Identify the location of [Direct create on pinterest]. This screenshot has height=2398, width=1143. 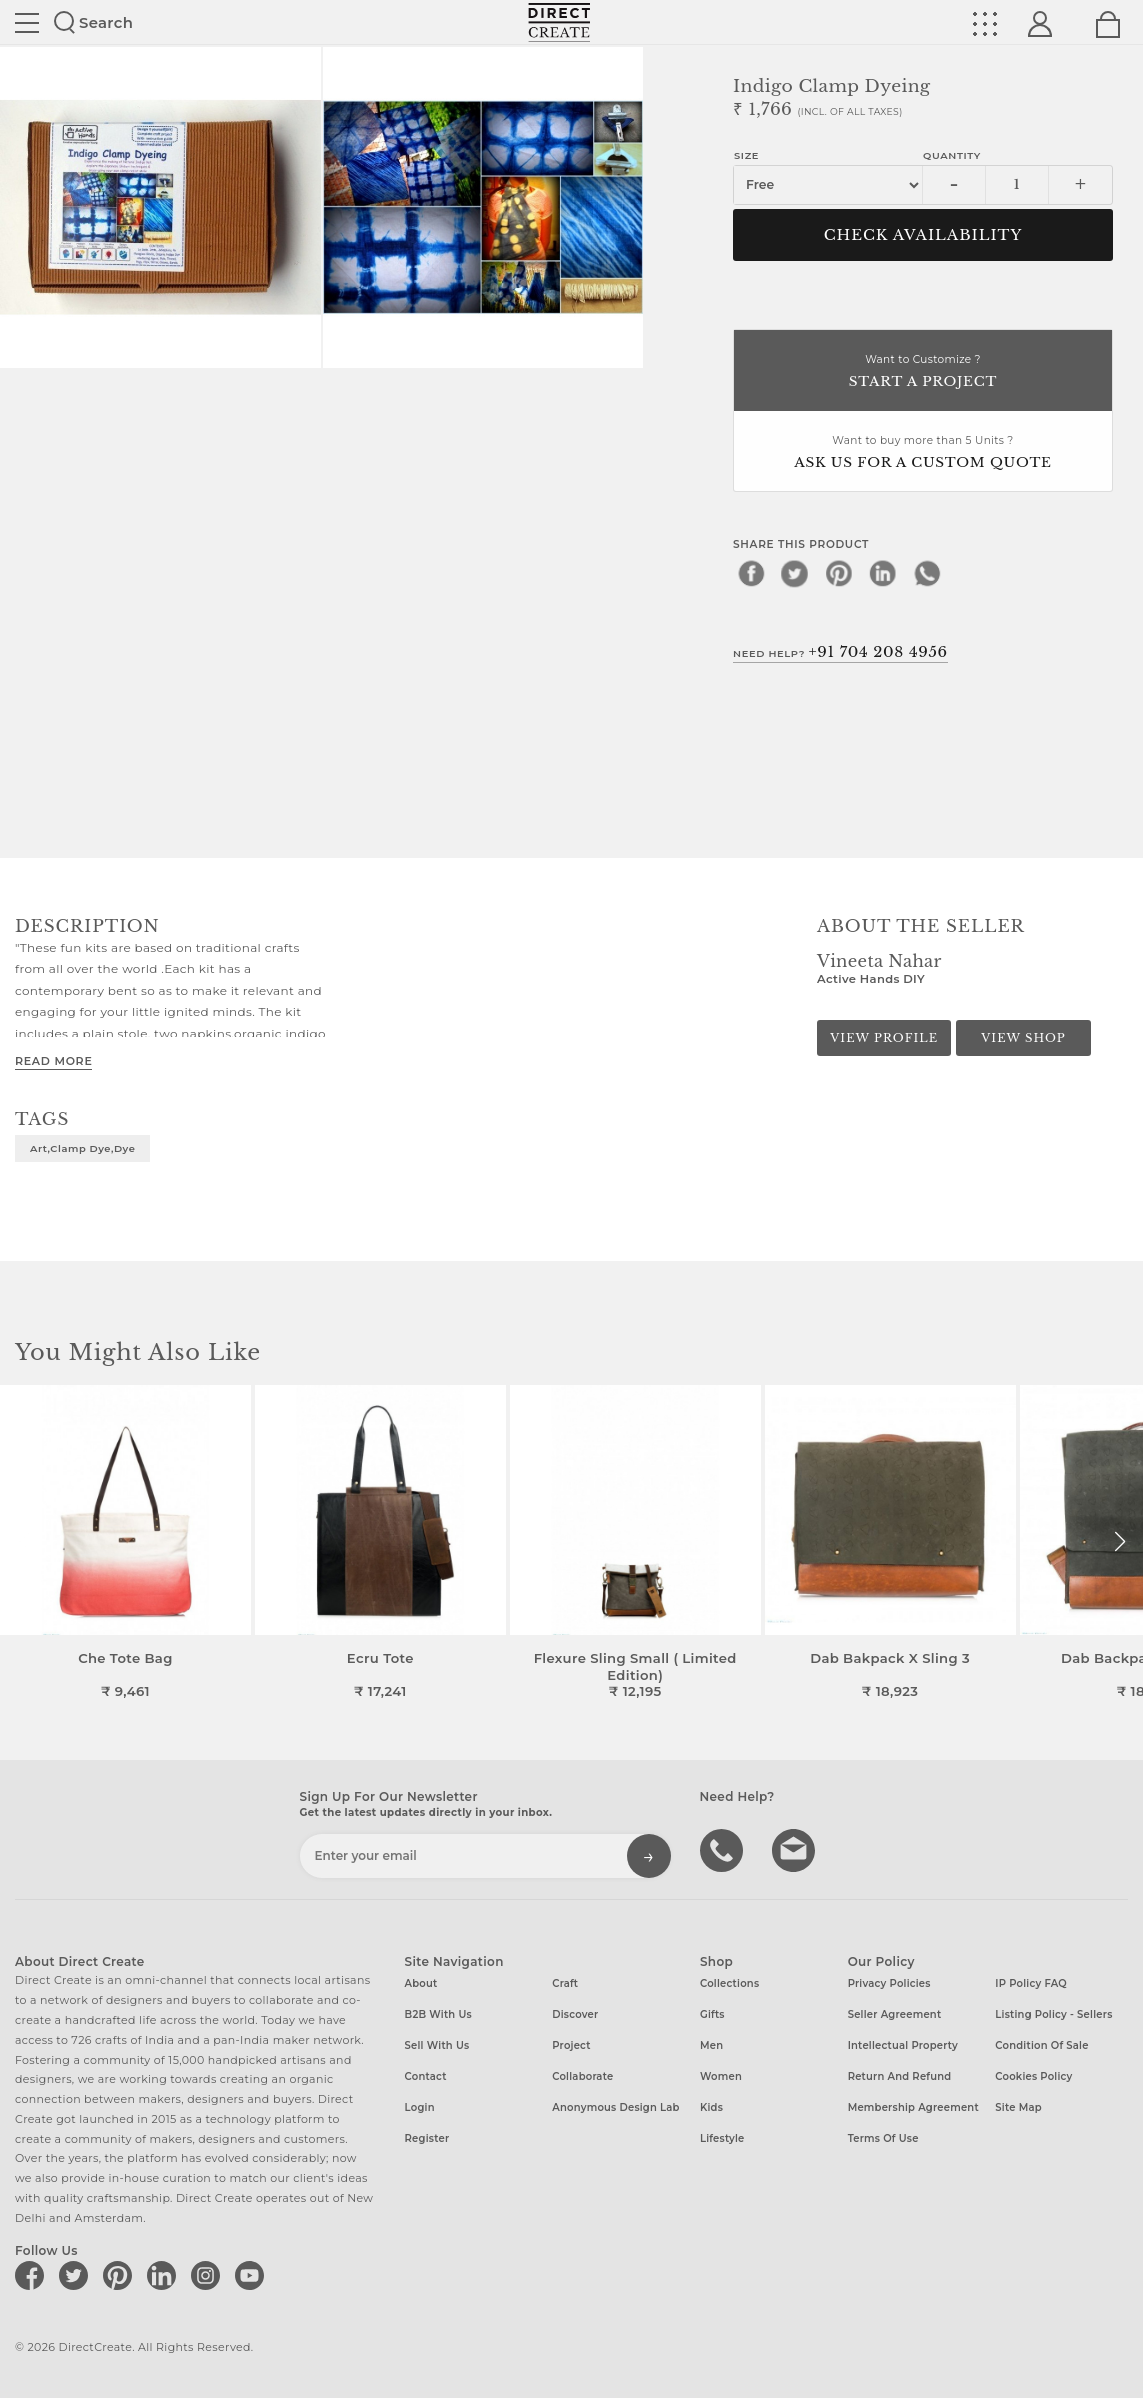
(121, 2275).